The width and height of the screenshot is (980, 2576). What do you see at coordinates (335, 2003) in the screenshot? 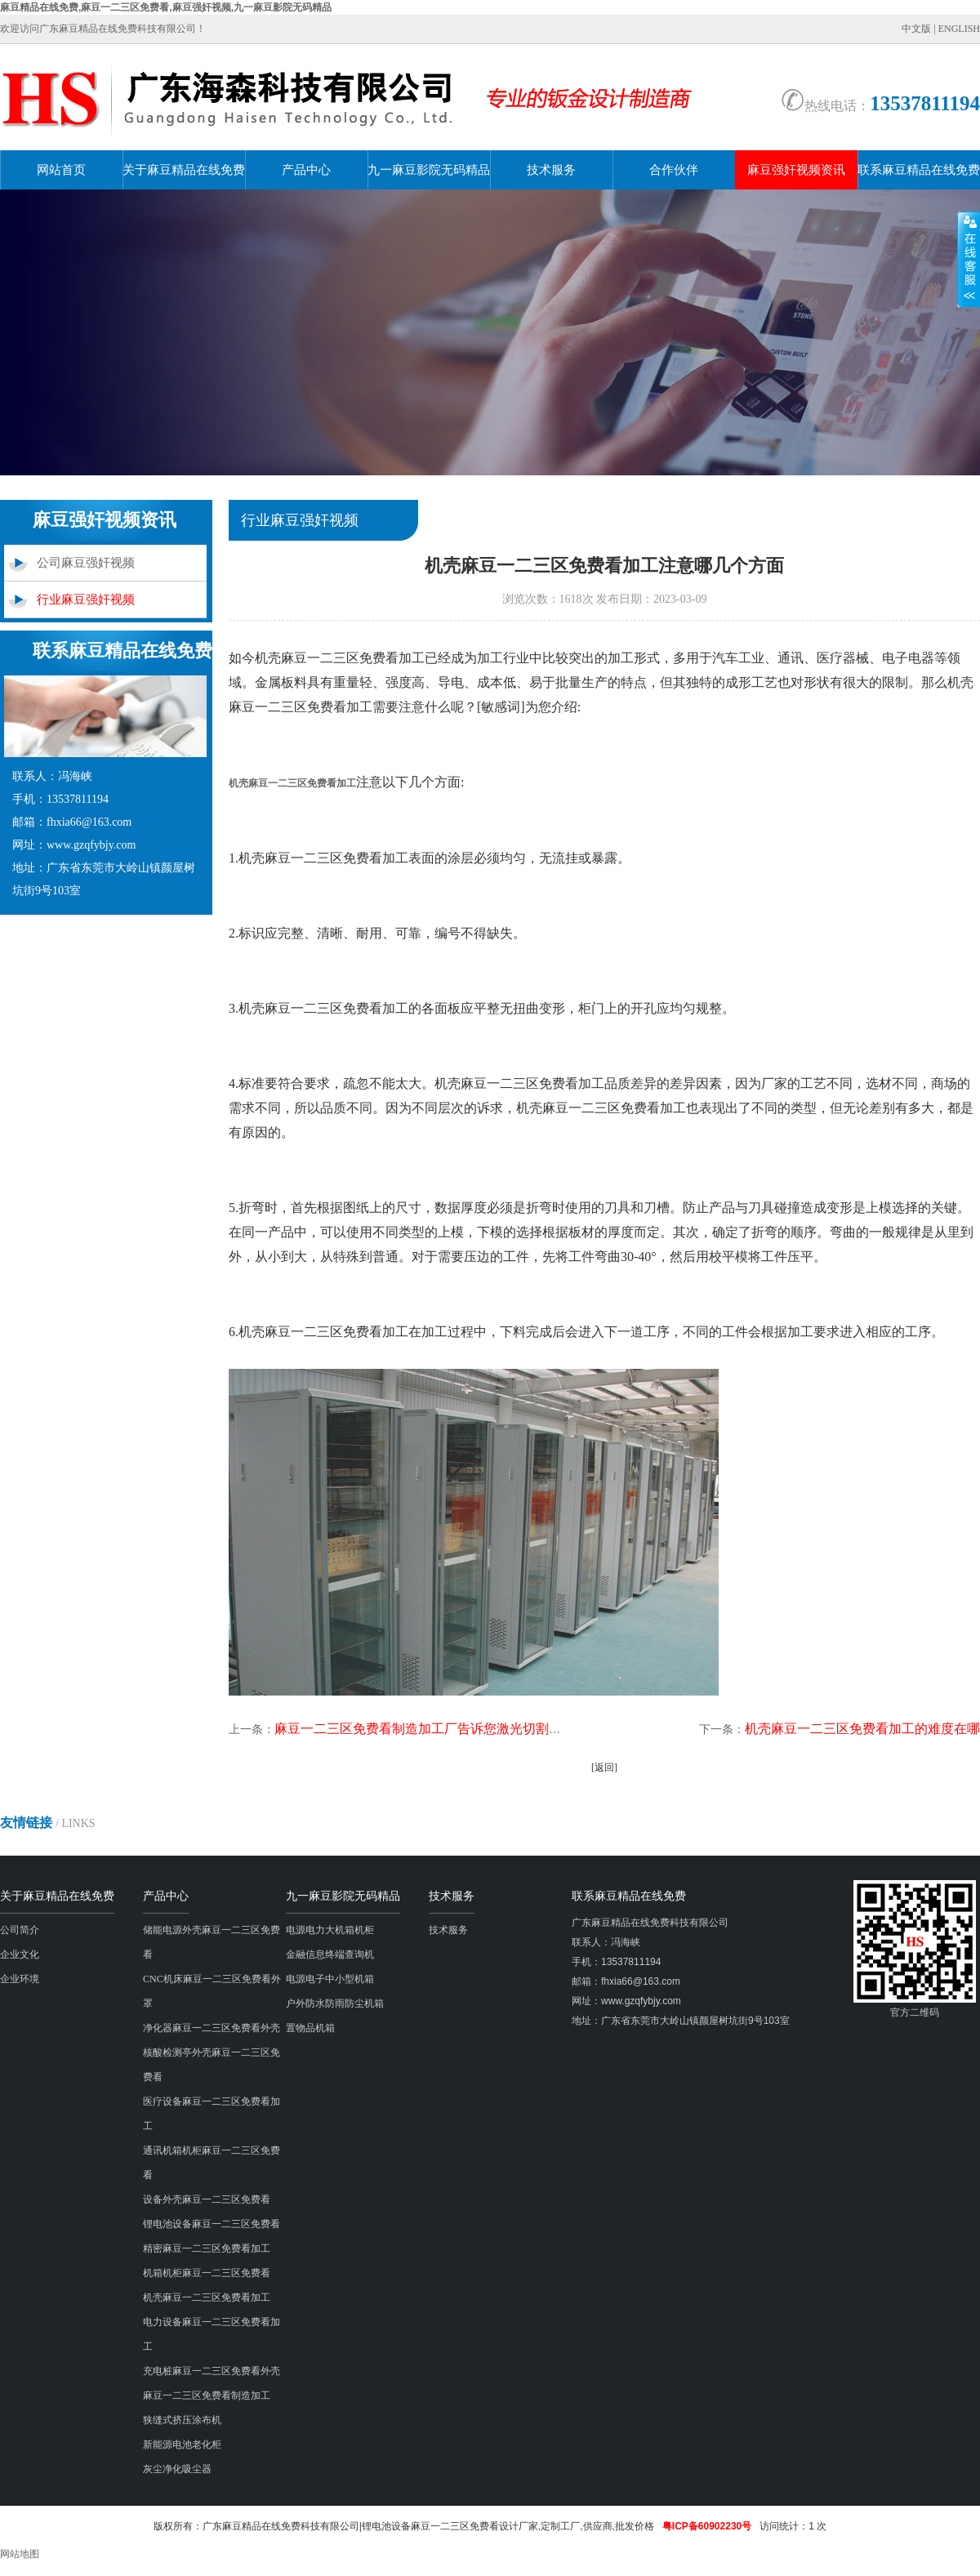
I see `户外防水防雨防尘机箱` at bounding box center [335, 2003].